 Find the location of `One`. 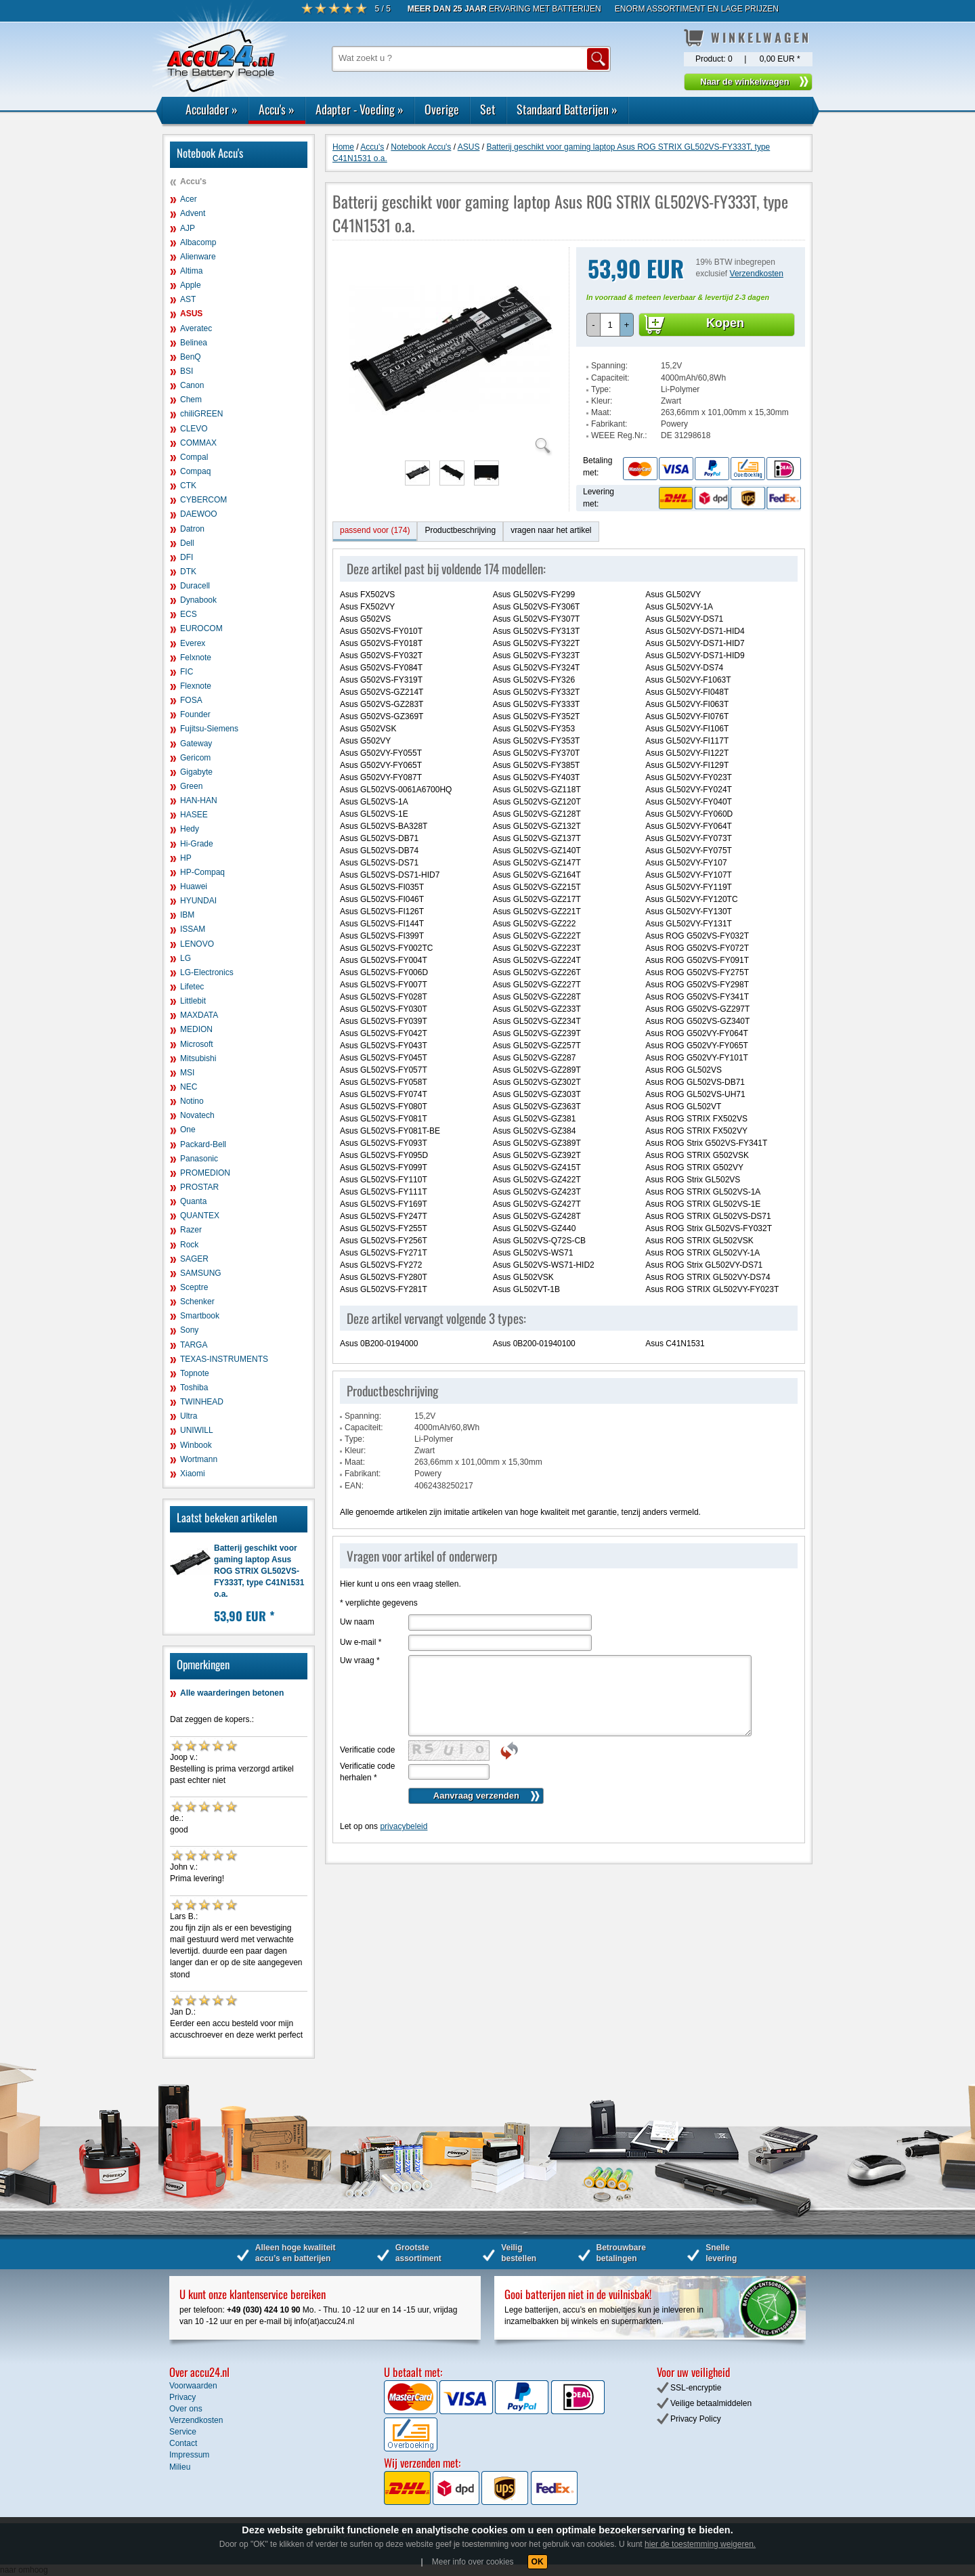

One is located at coordinates (188, 1129).